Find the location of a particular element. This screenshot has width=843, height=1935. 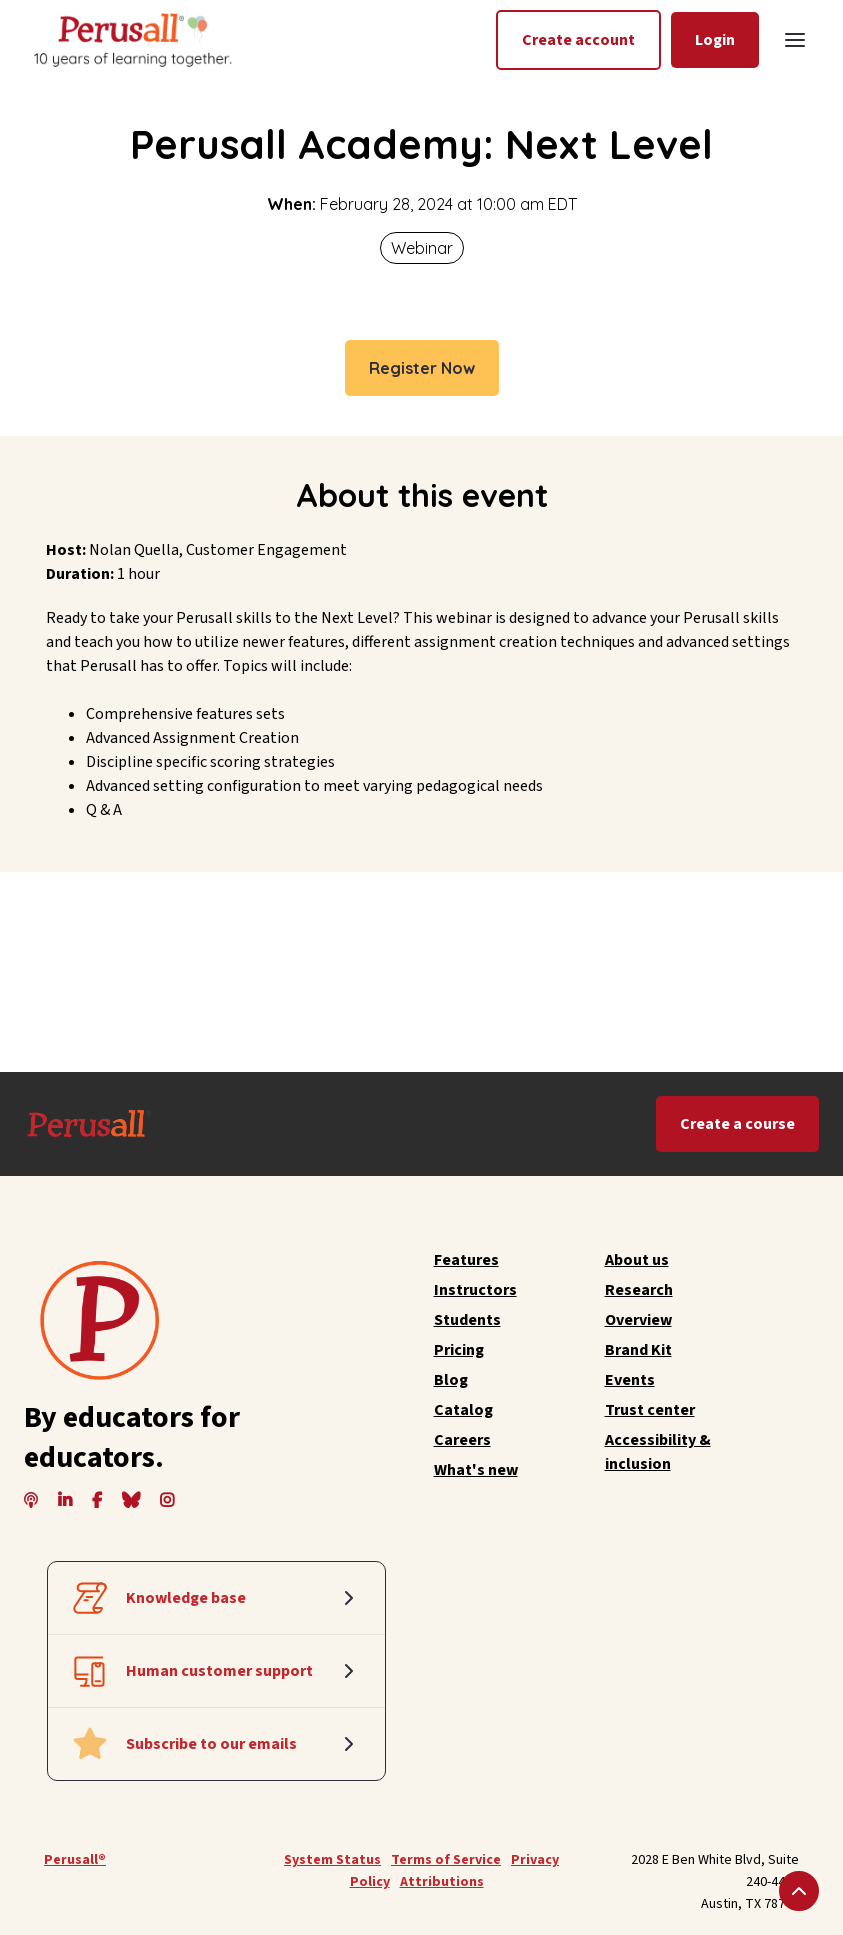

Attributions is located at coordinates (442, 1882).